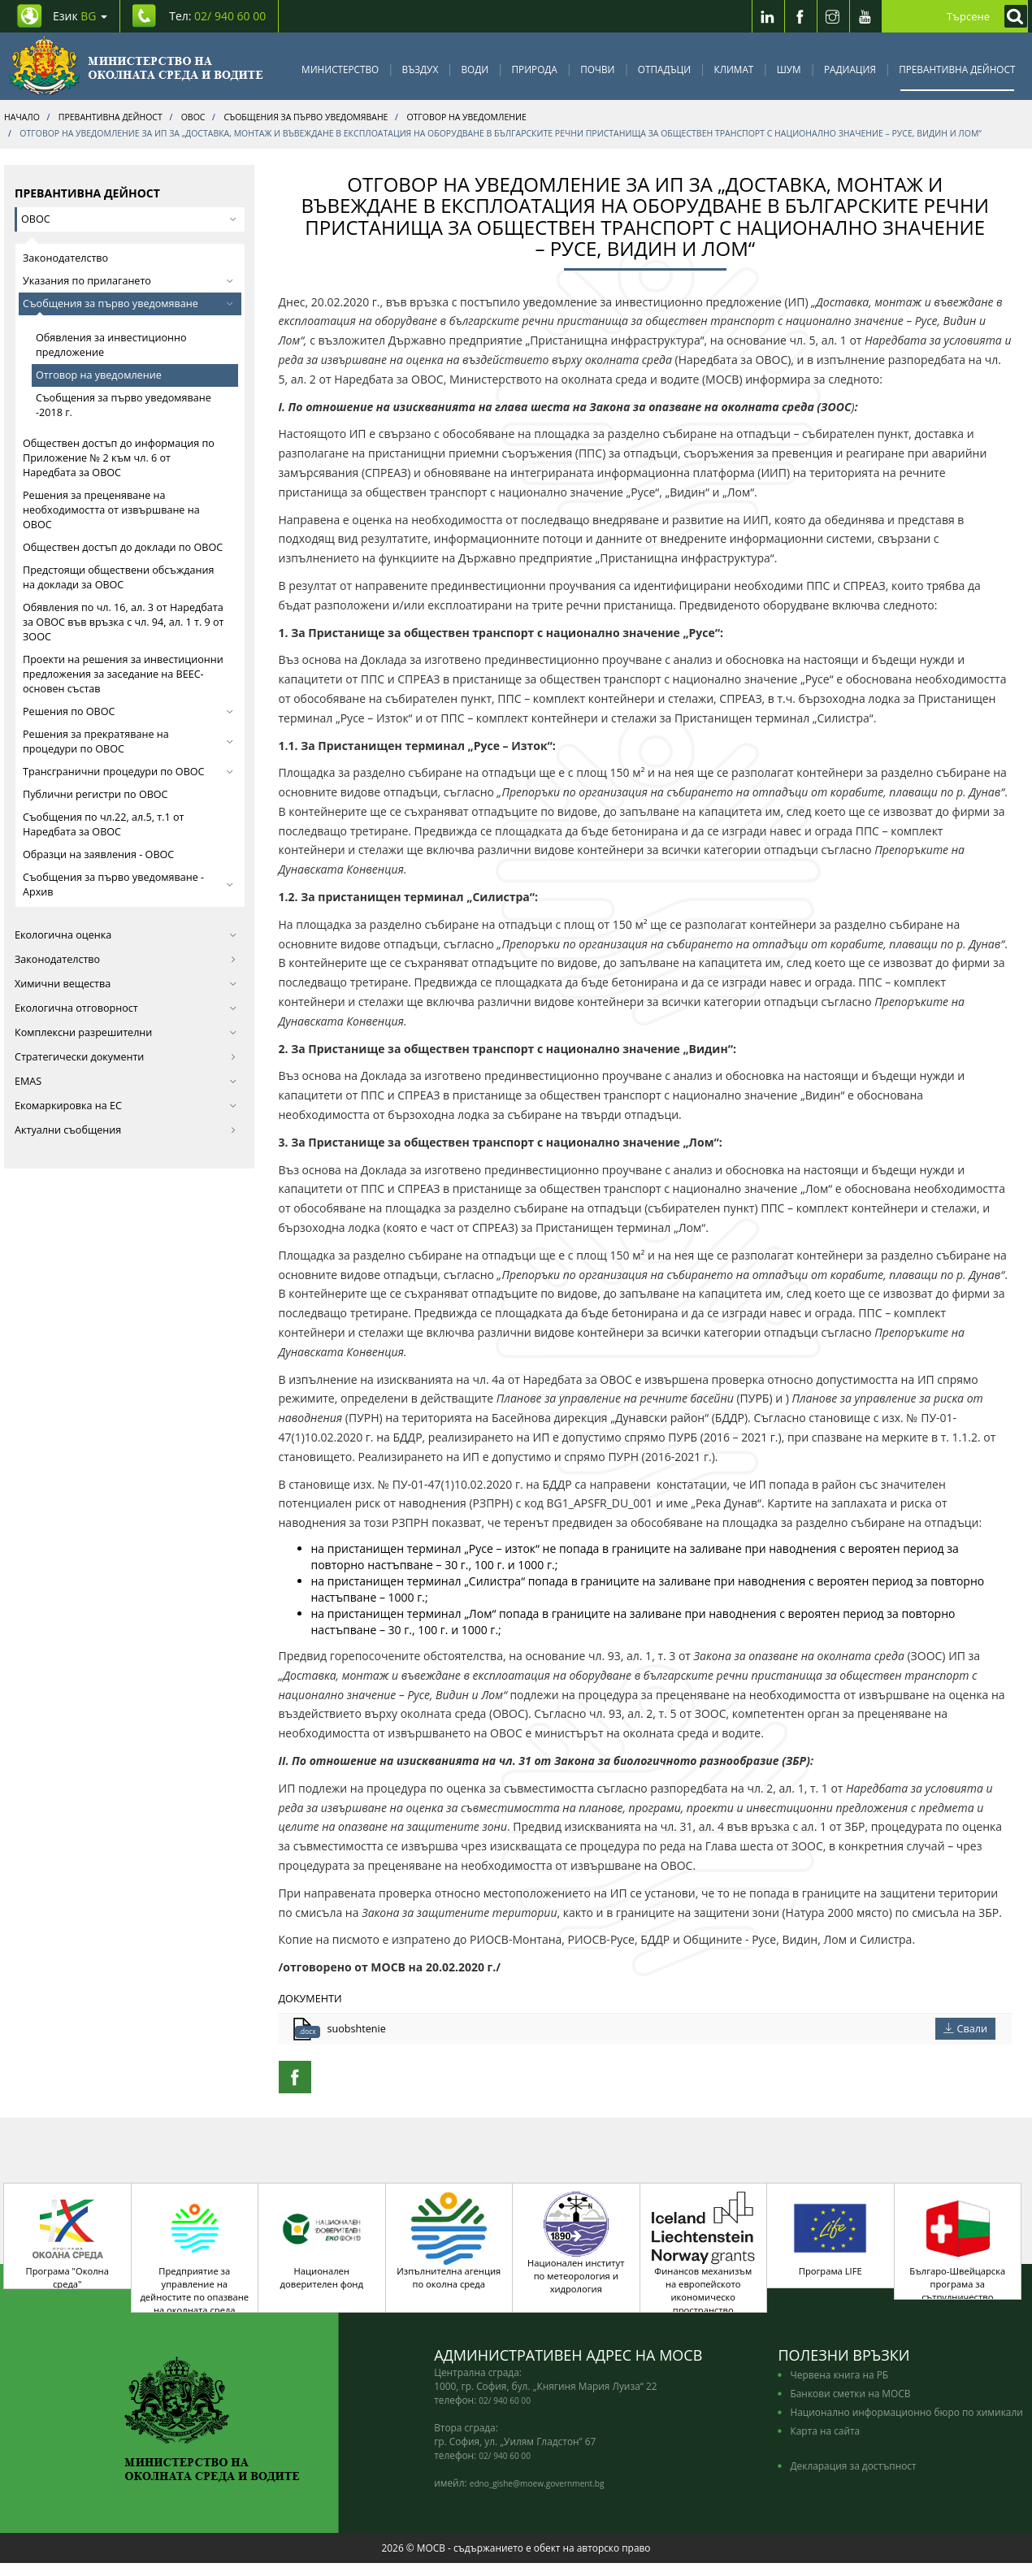 Image resolution: width=1032 pixels, height=2576 pixels. I want to click on [Facebook Share], so click(295, 2077).